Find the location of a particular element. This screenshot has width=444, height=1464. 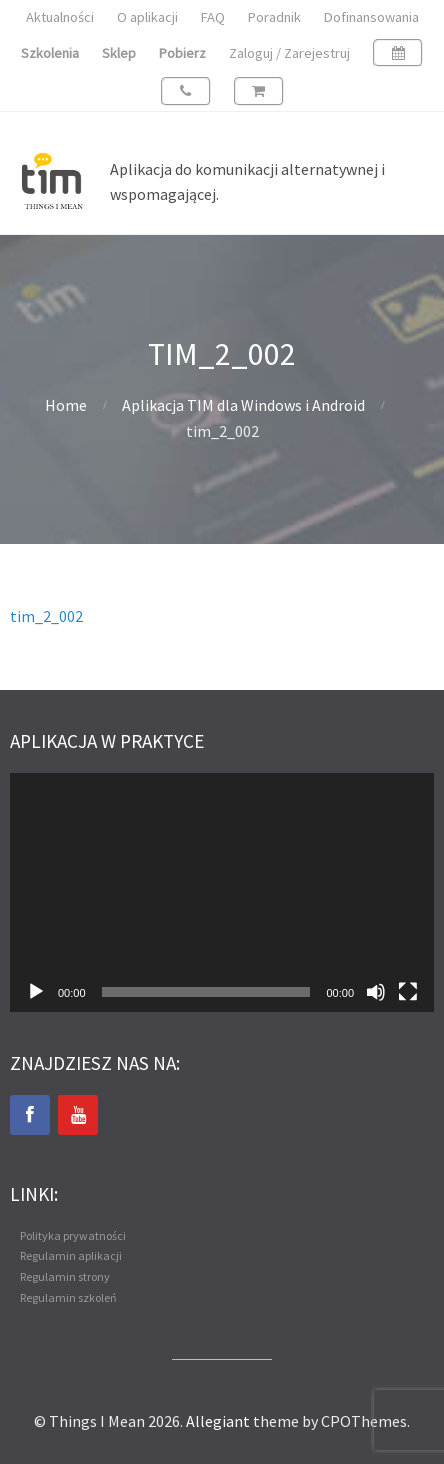

[Odtwórz] is located at coordinates (36, 992).